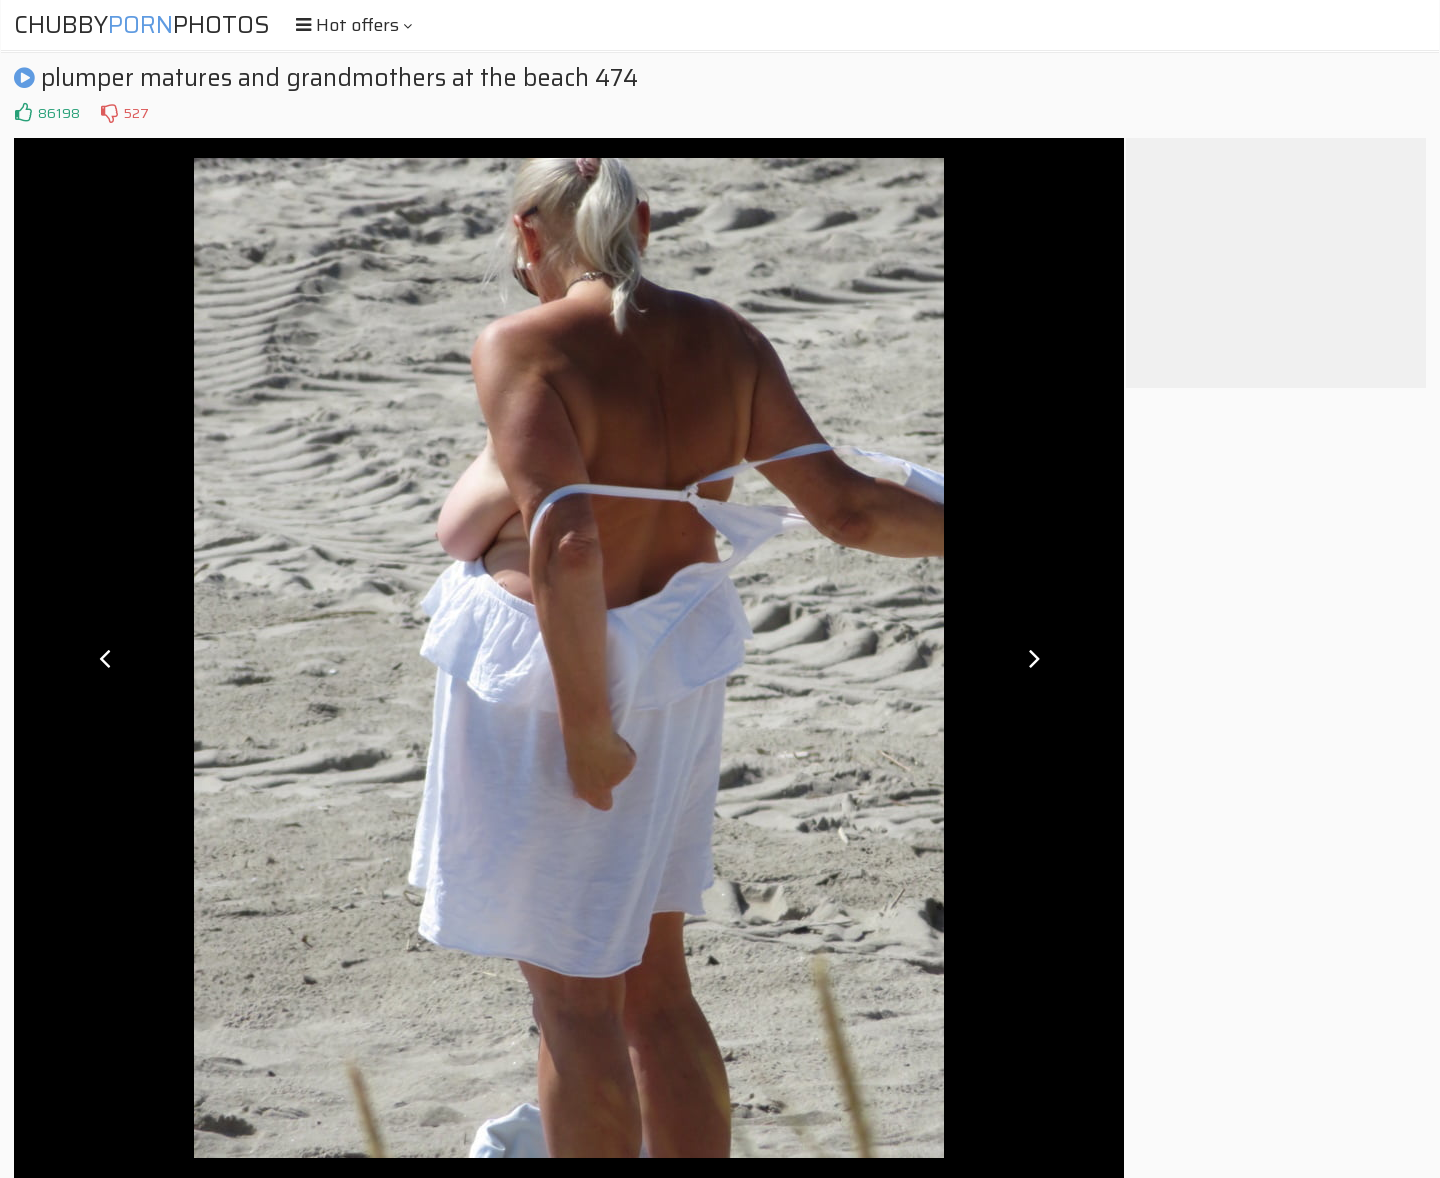 The width and height of the screenshot is (1440, 1178). Describe the element at coordinates (142, 25) in the screenshot. I see `ChubbyPhotos` at that location.